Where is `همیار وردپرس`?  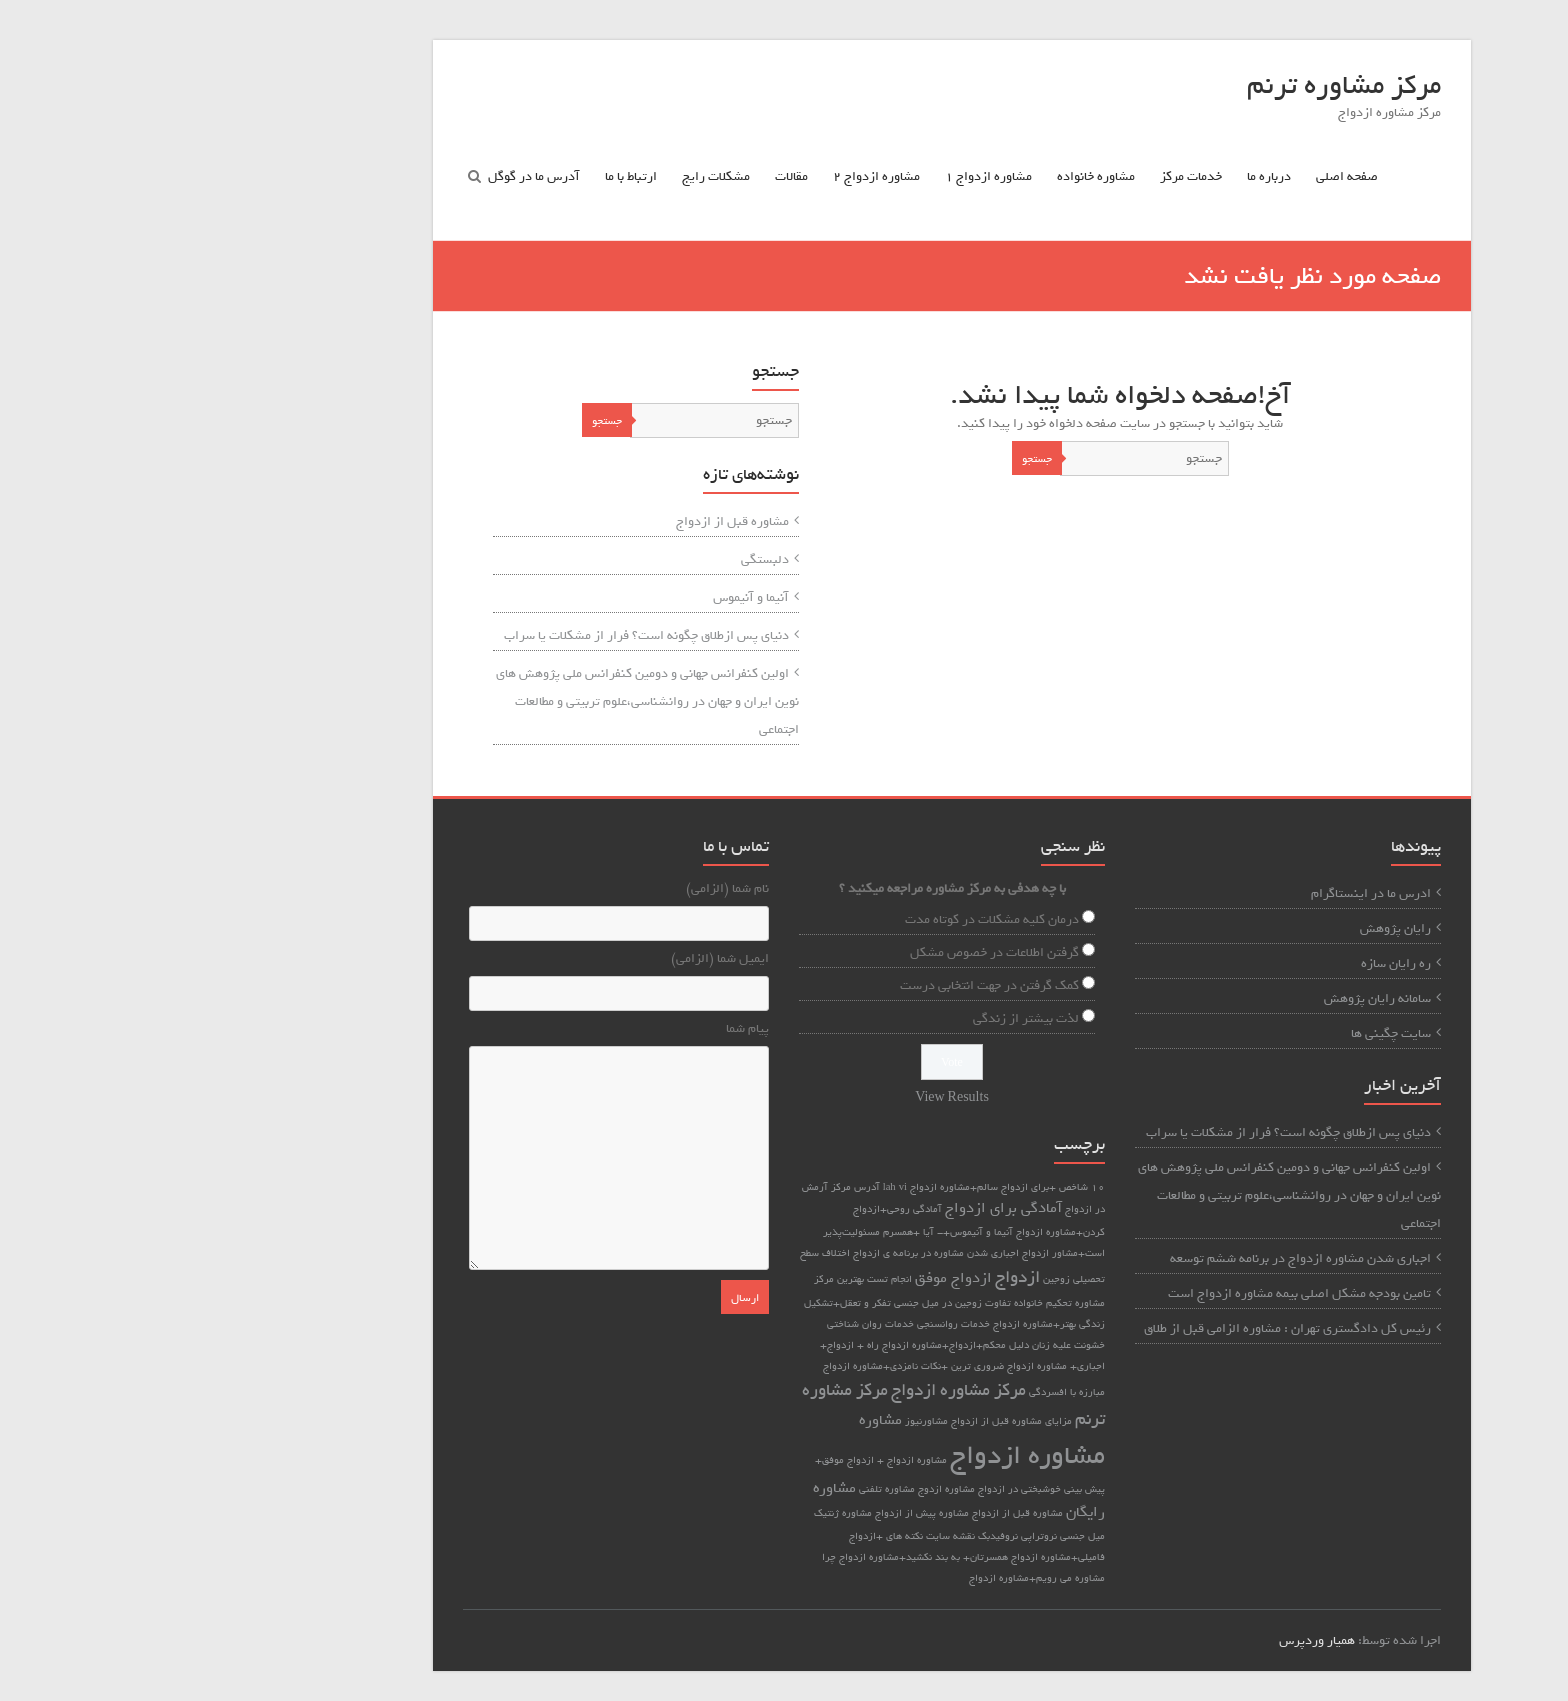
همیار وردپرس is located at coordinates (1149, 1640).